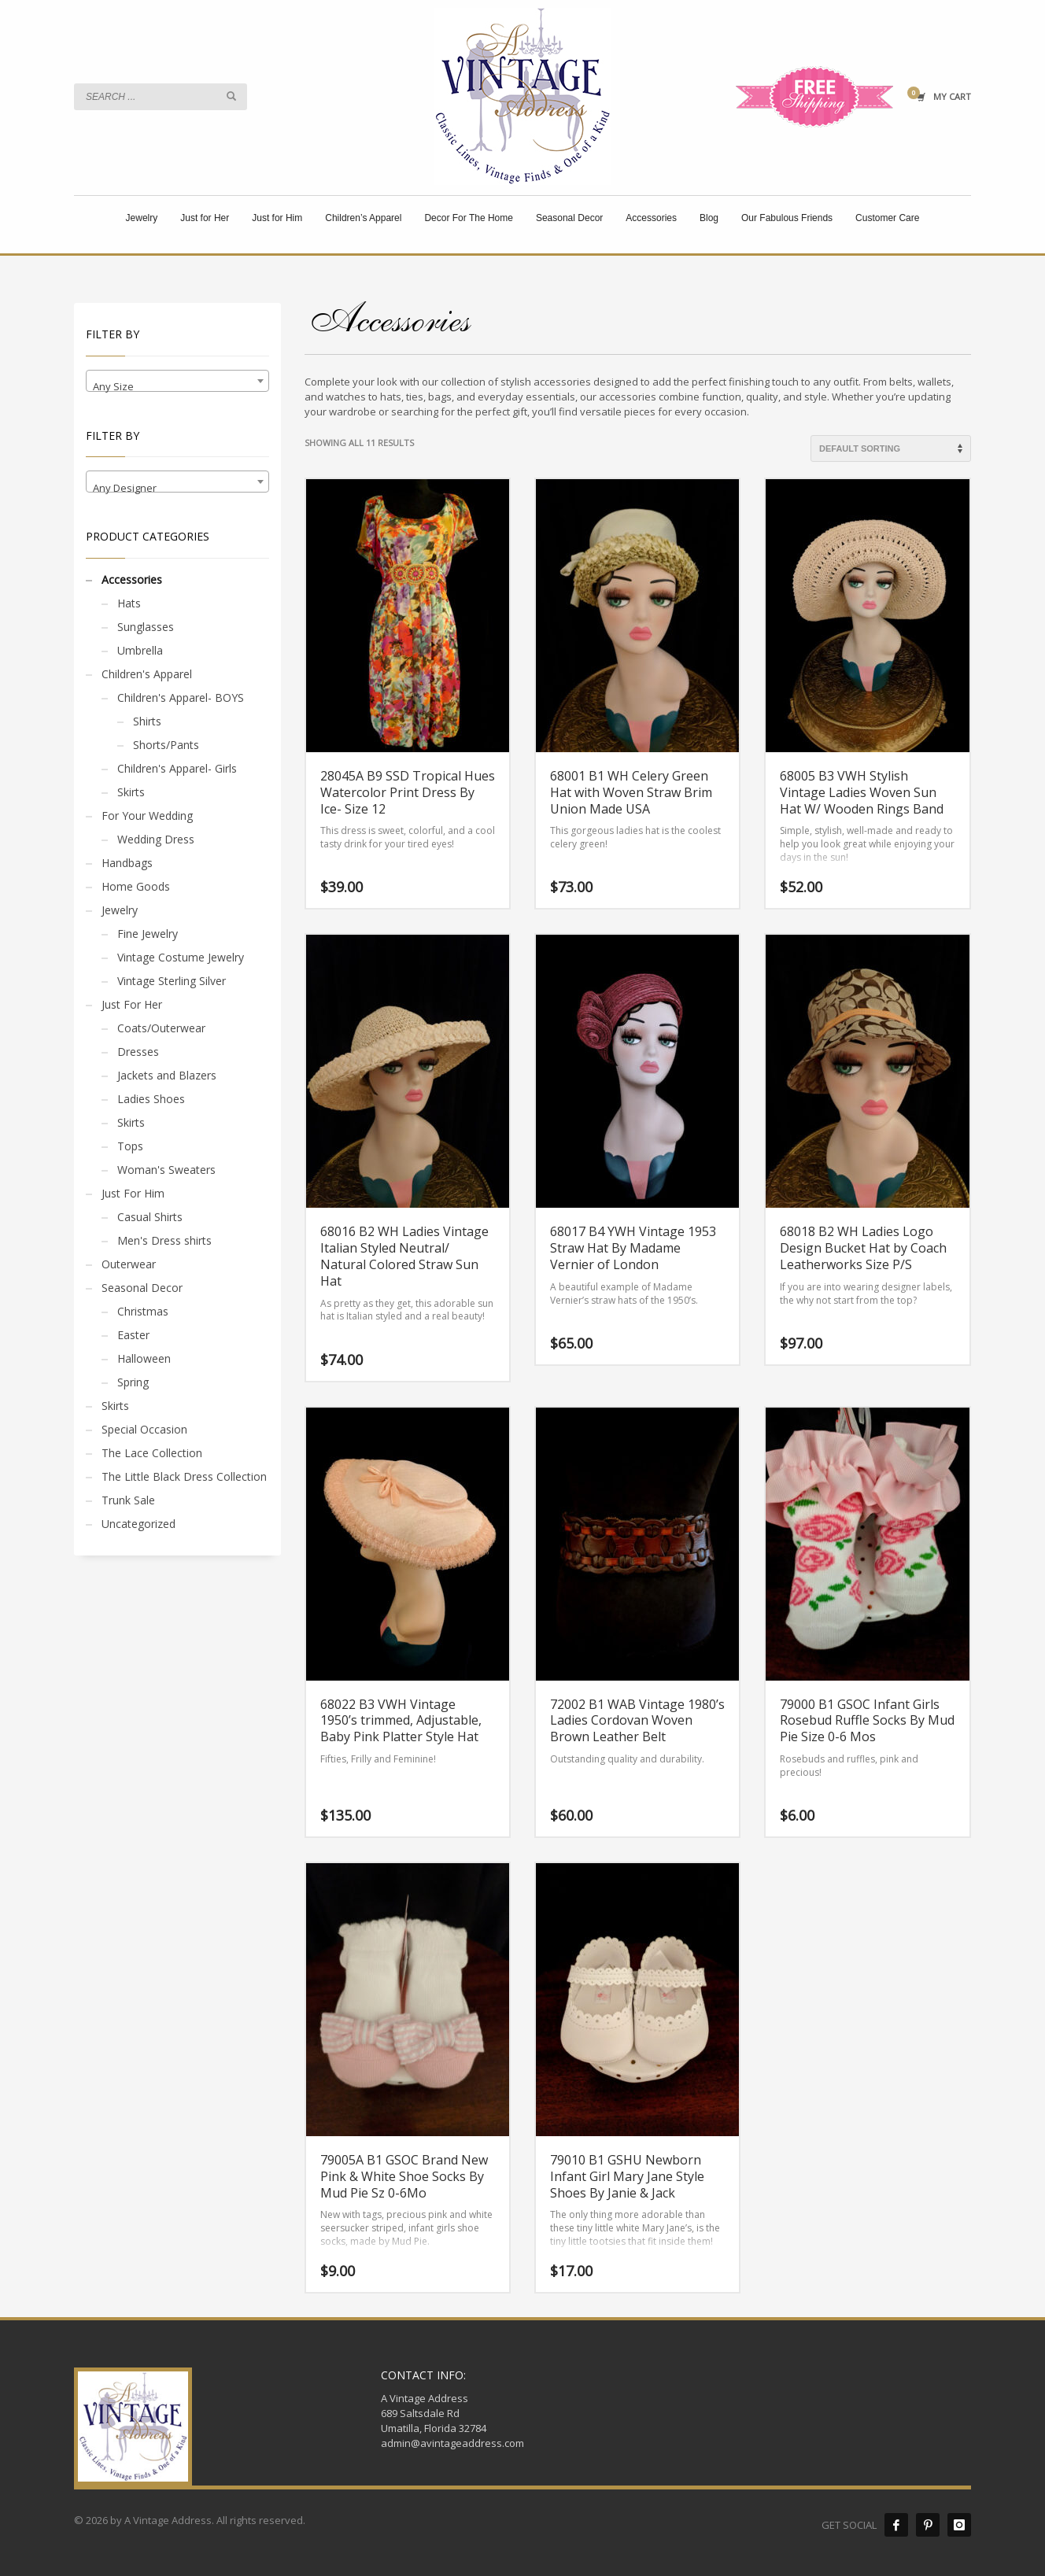 Image resolution: width=1045 pixels, height=2576 pixels. I want to click on Hats, so click(129, 603).